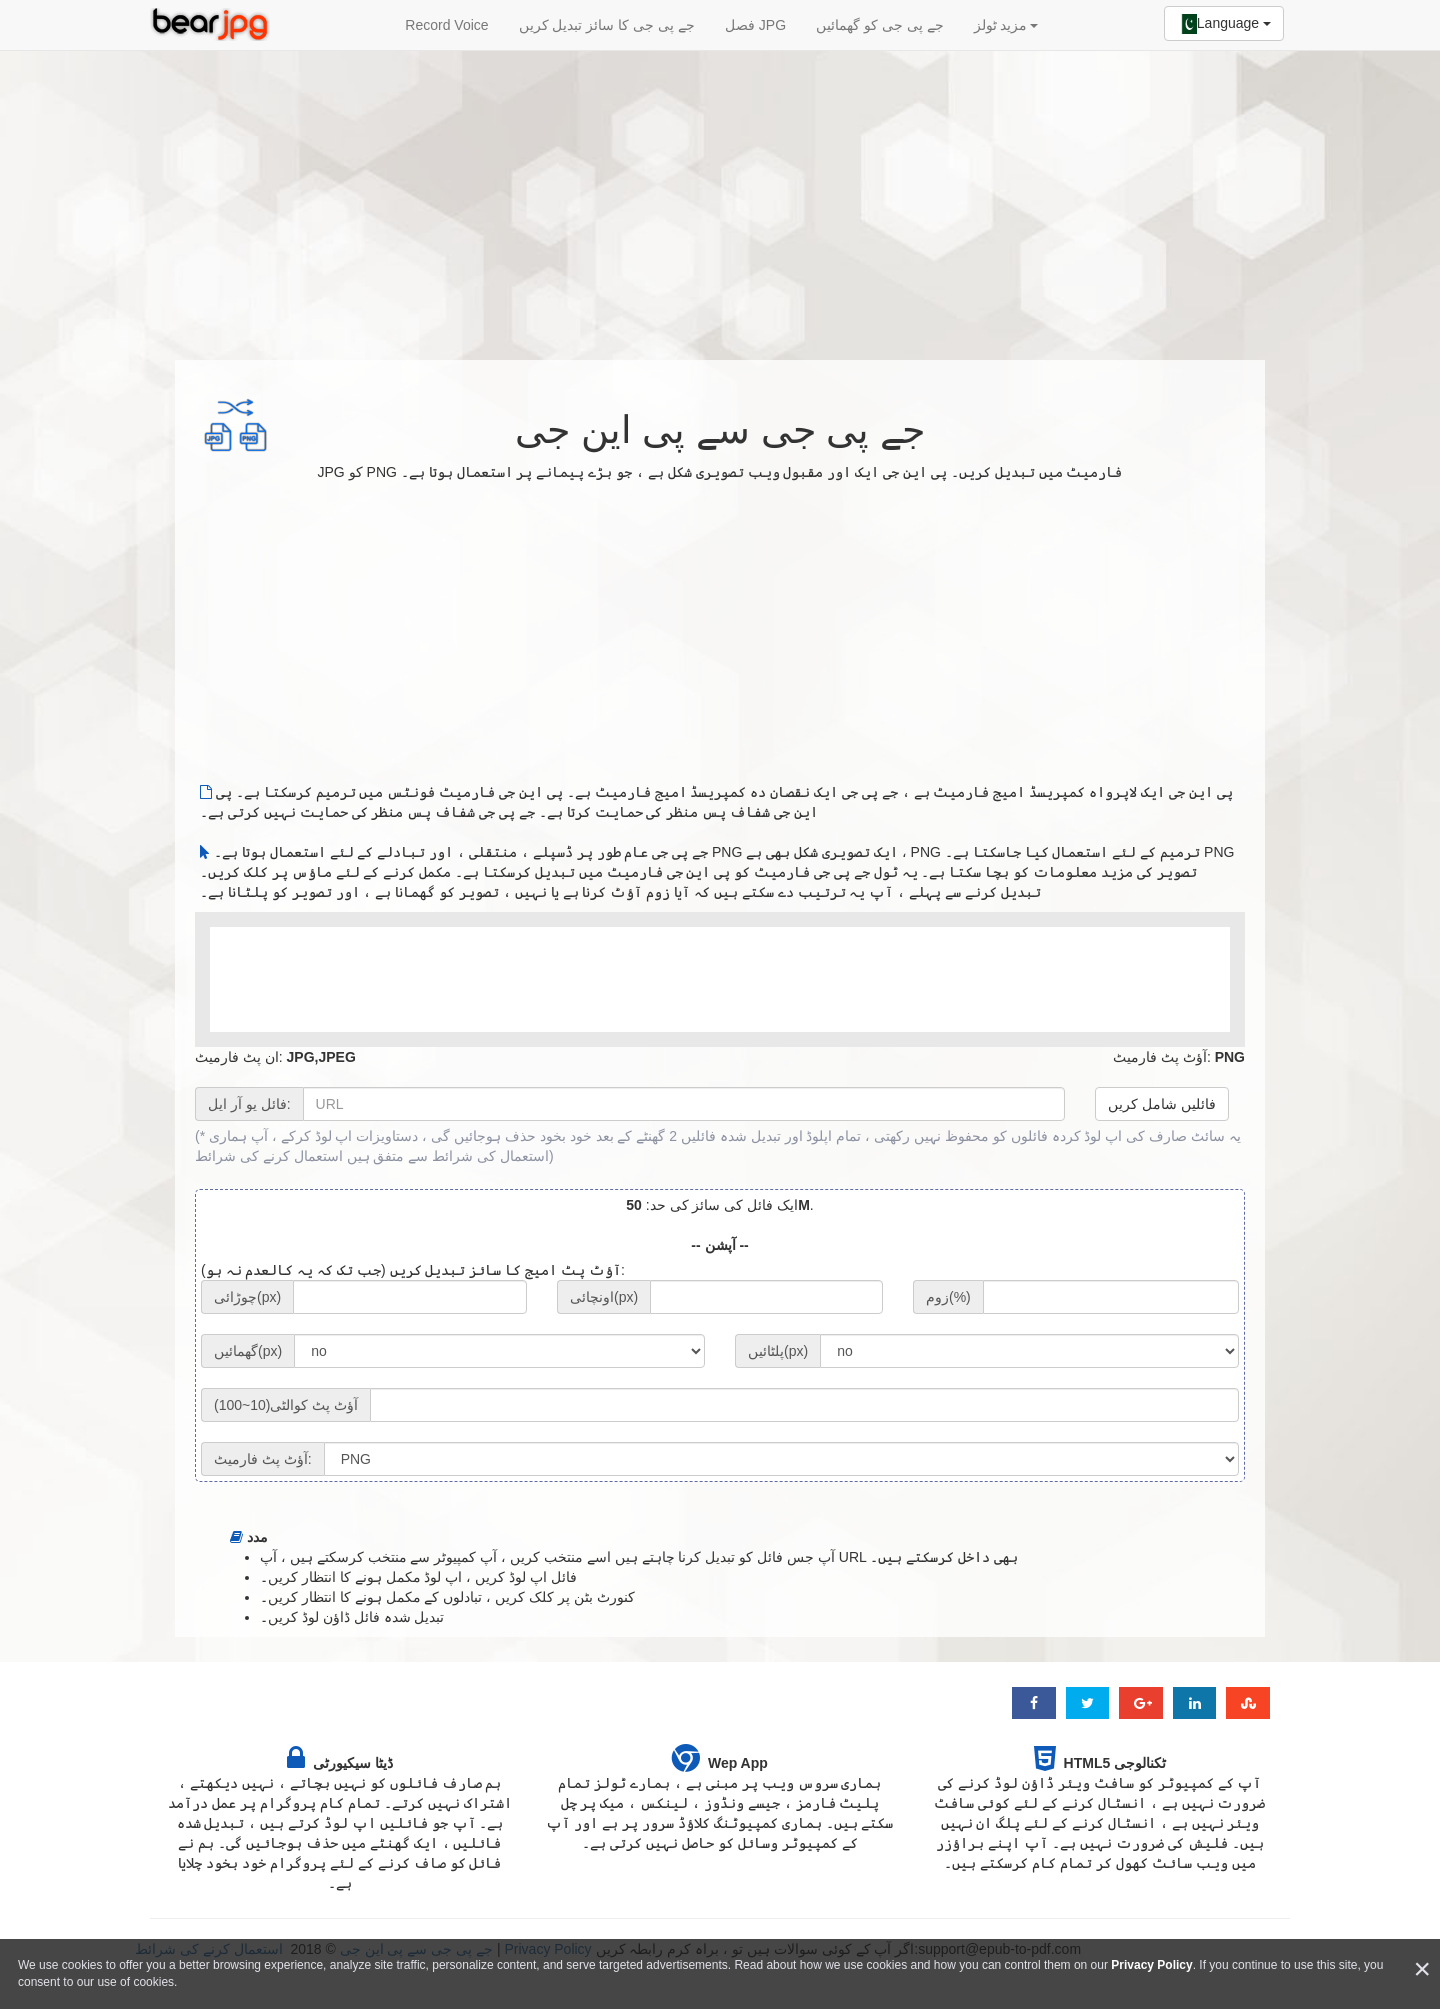  Describe the element at coordinates (1422, 1969) in the screenshot. I see `[Close]` at that location.